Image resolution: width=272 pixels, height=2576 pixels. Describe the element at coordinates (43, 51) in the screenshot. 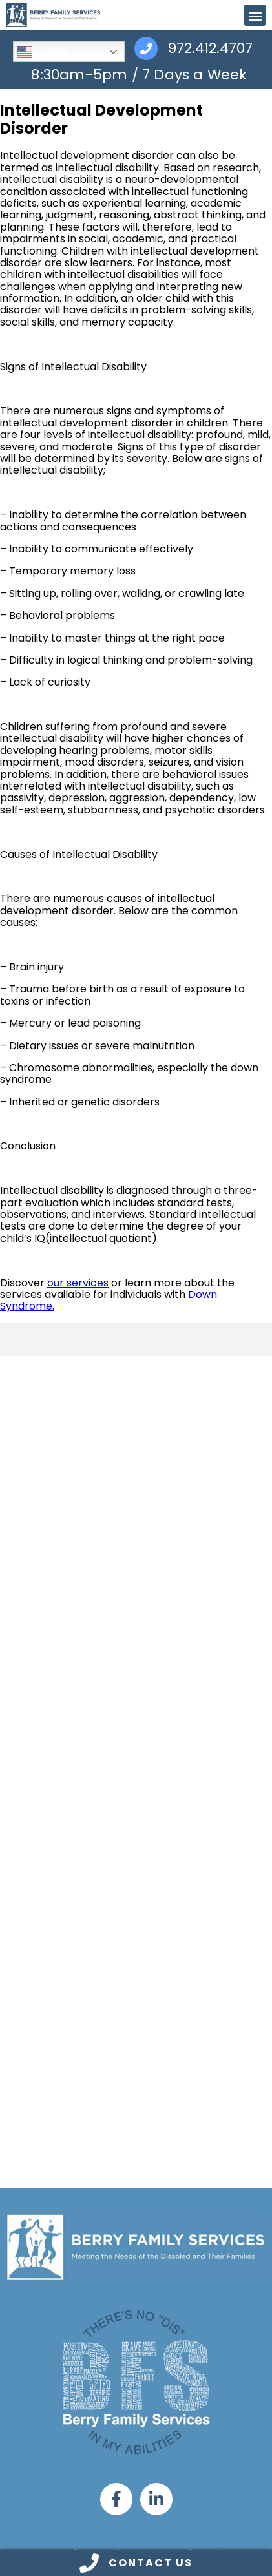

I see `English` at that location.